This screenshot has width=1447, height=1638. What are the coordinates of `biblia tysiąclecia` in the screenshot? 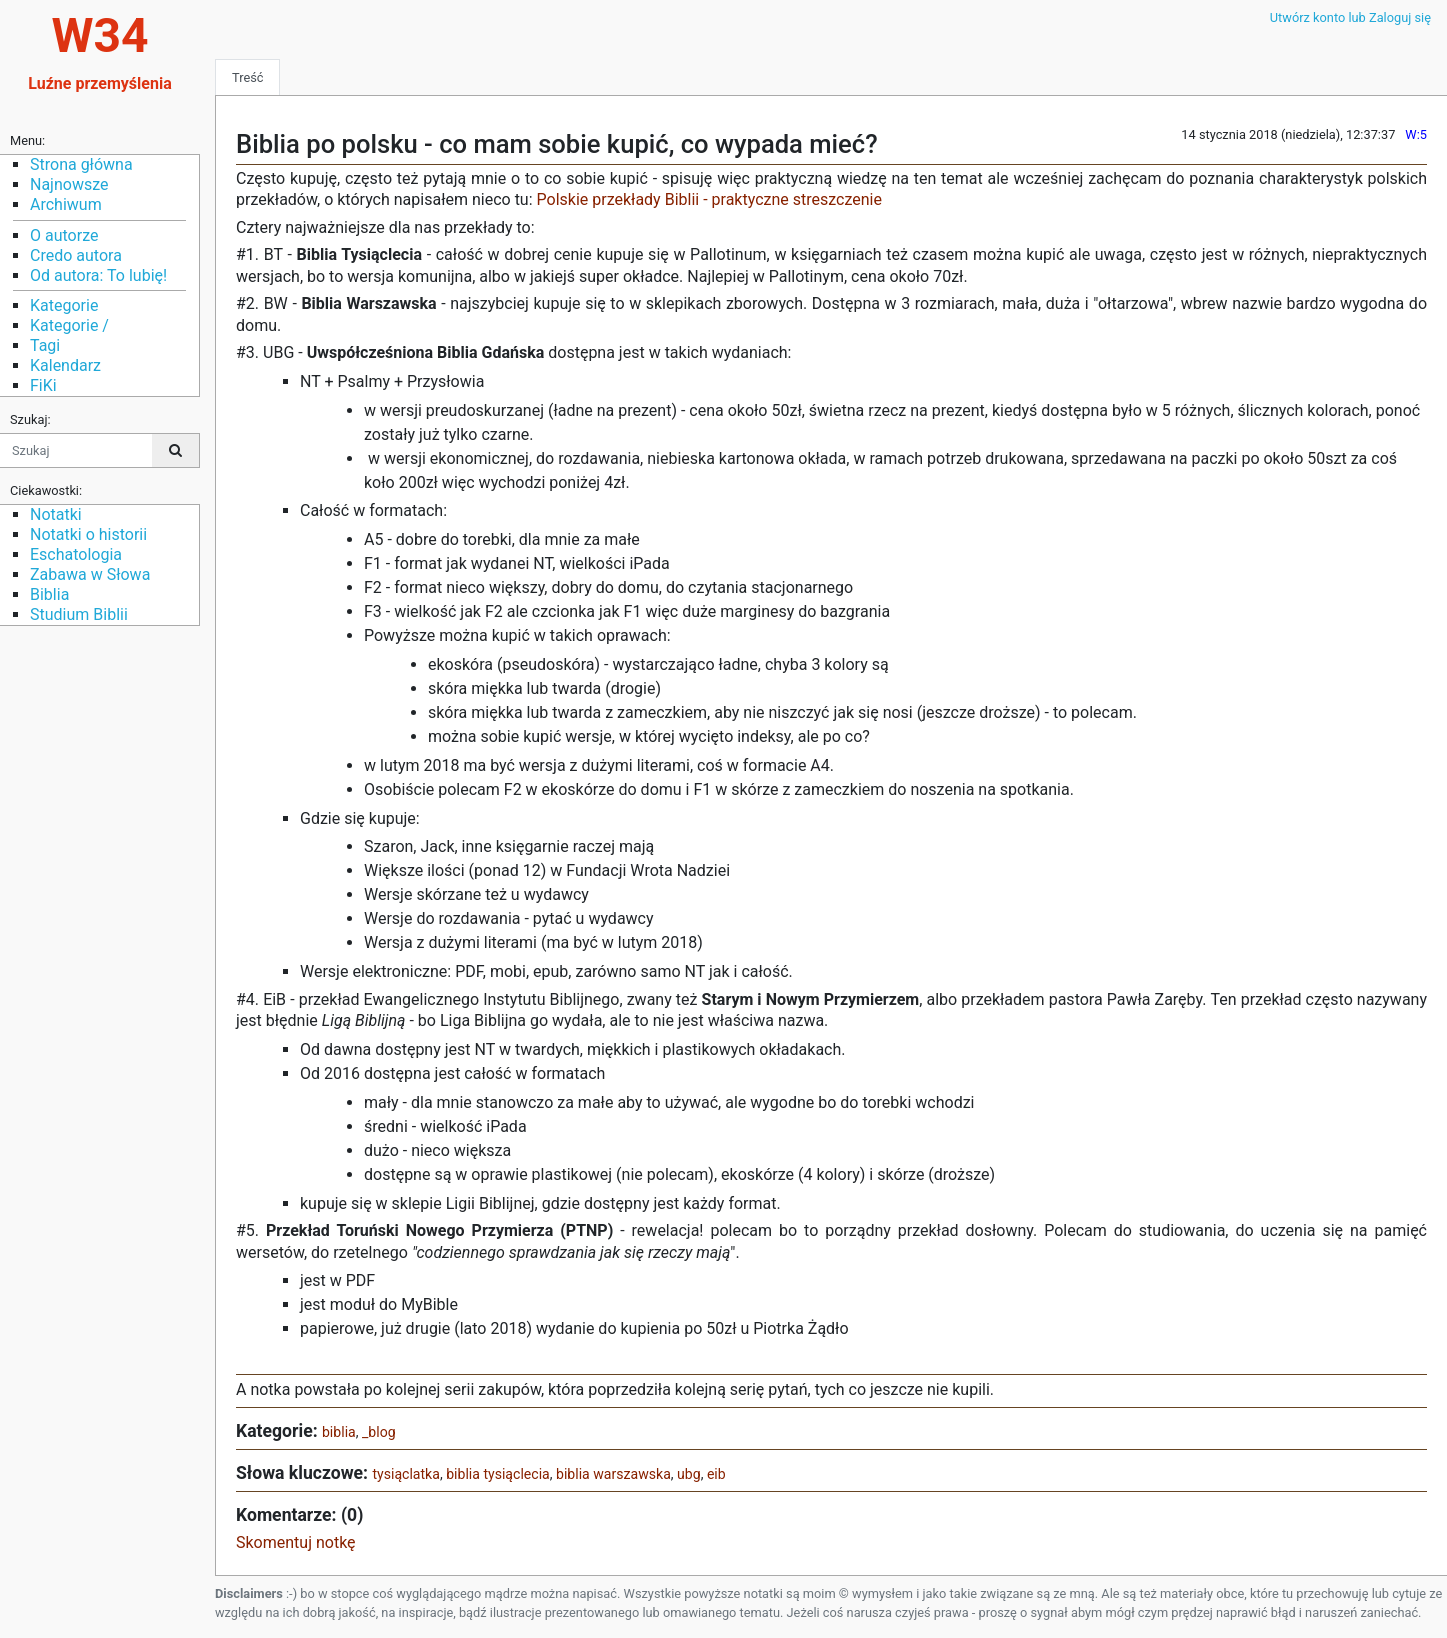 It's located at (498, 1474).